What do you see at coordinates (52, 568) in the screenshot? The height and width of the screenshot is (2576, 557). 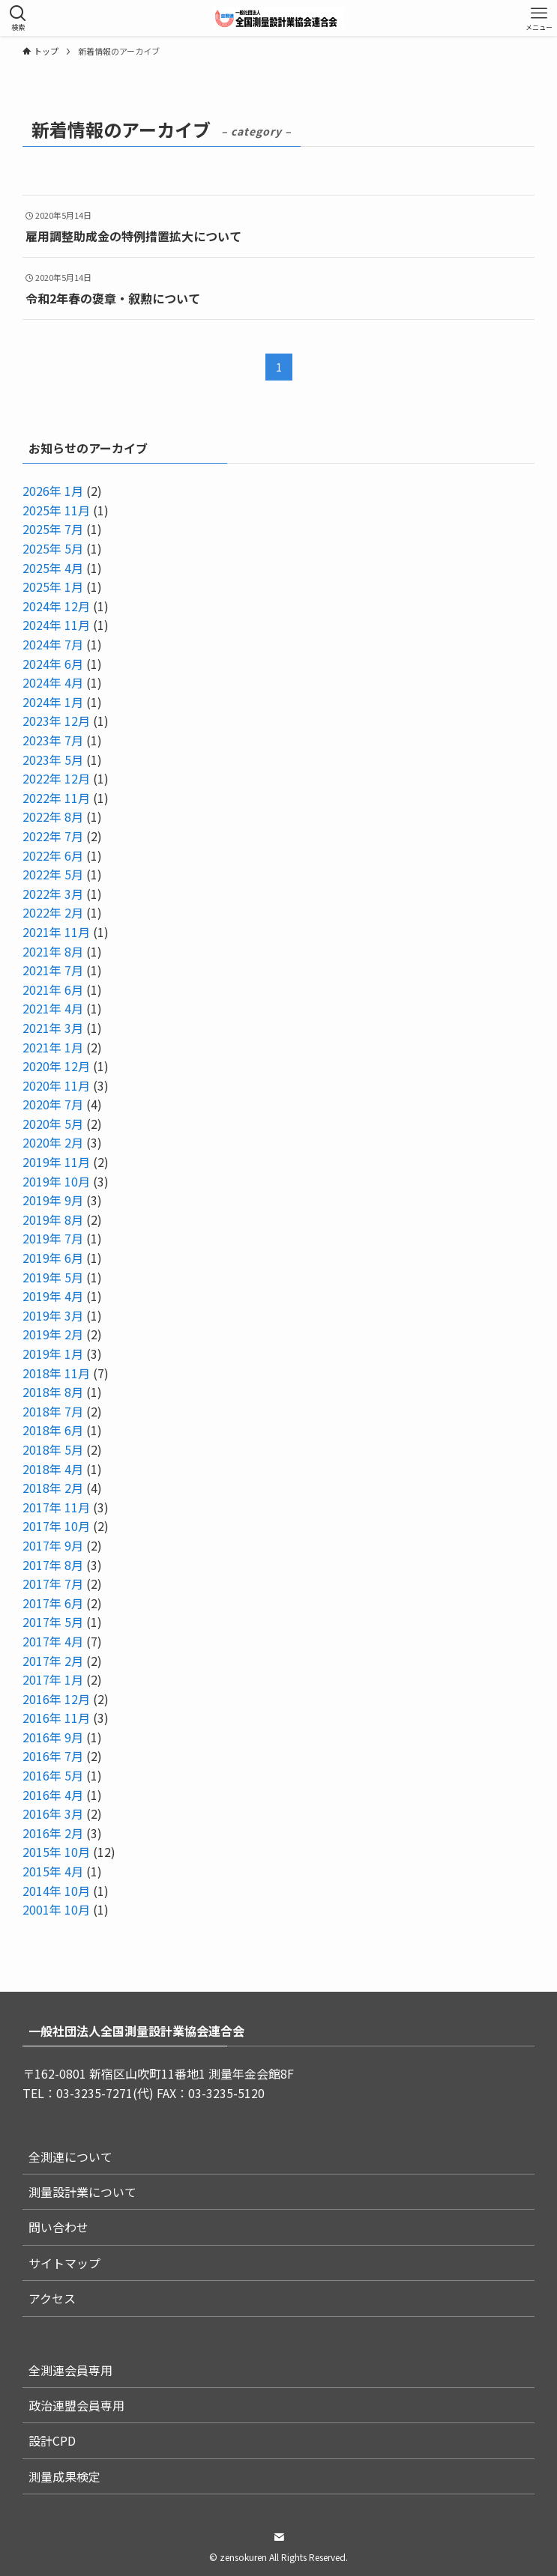 I see `2025年 4月` at bounding box center [52, 568].